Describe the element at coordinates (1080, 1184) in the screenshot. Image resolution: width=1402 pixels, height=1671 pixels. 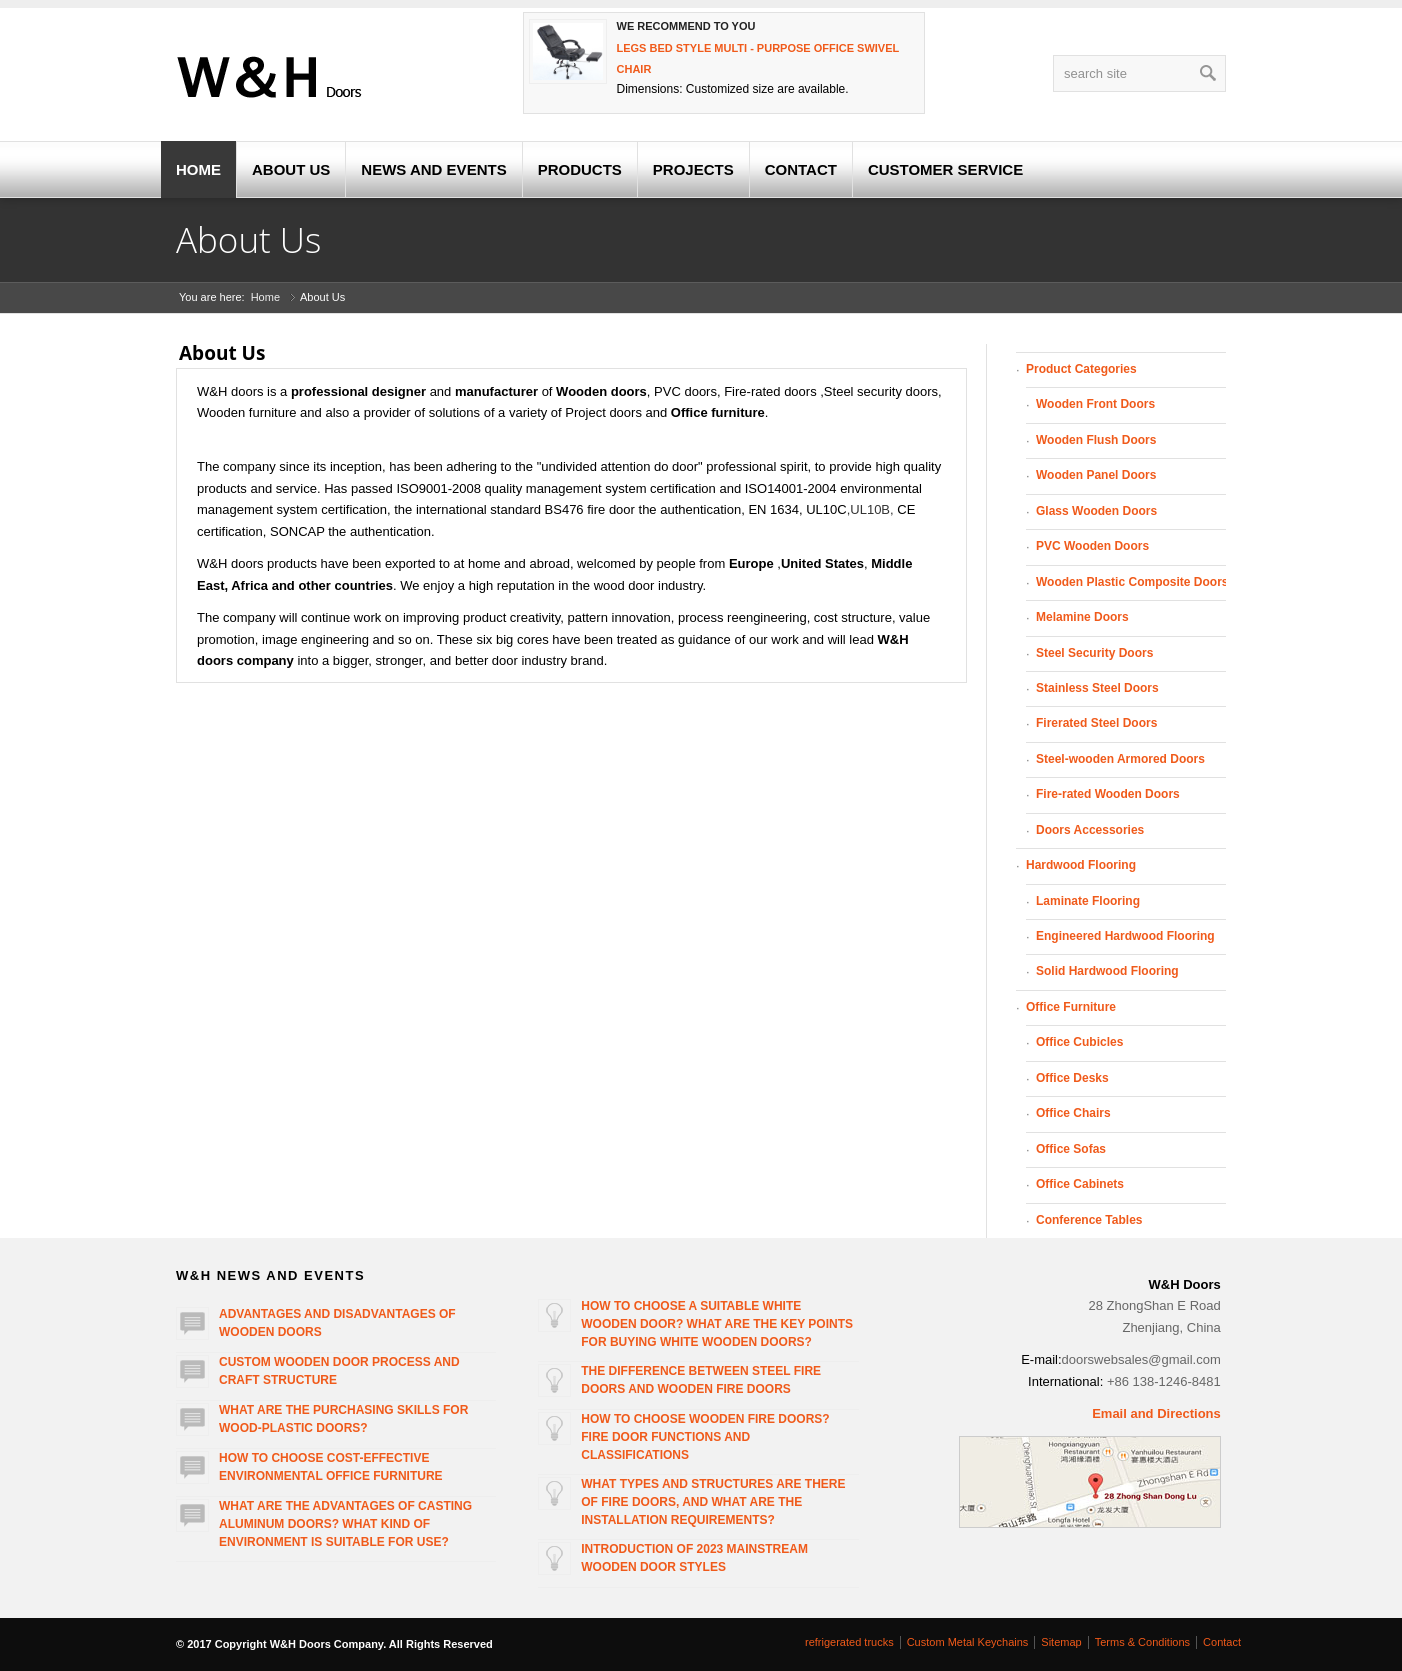
I see `Office Cabinets` at that location.